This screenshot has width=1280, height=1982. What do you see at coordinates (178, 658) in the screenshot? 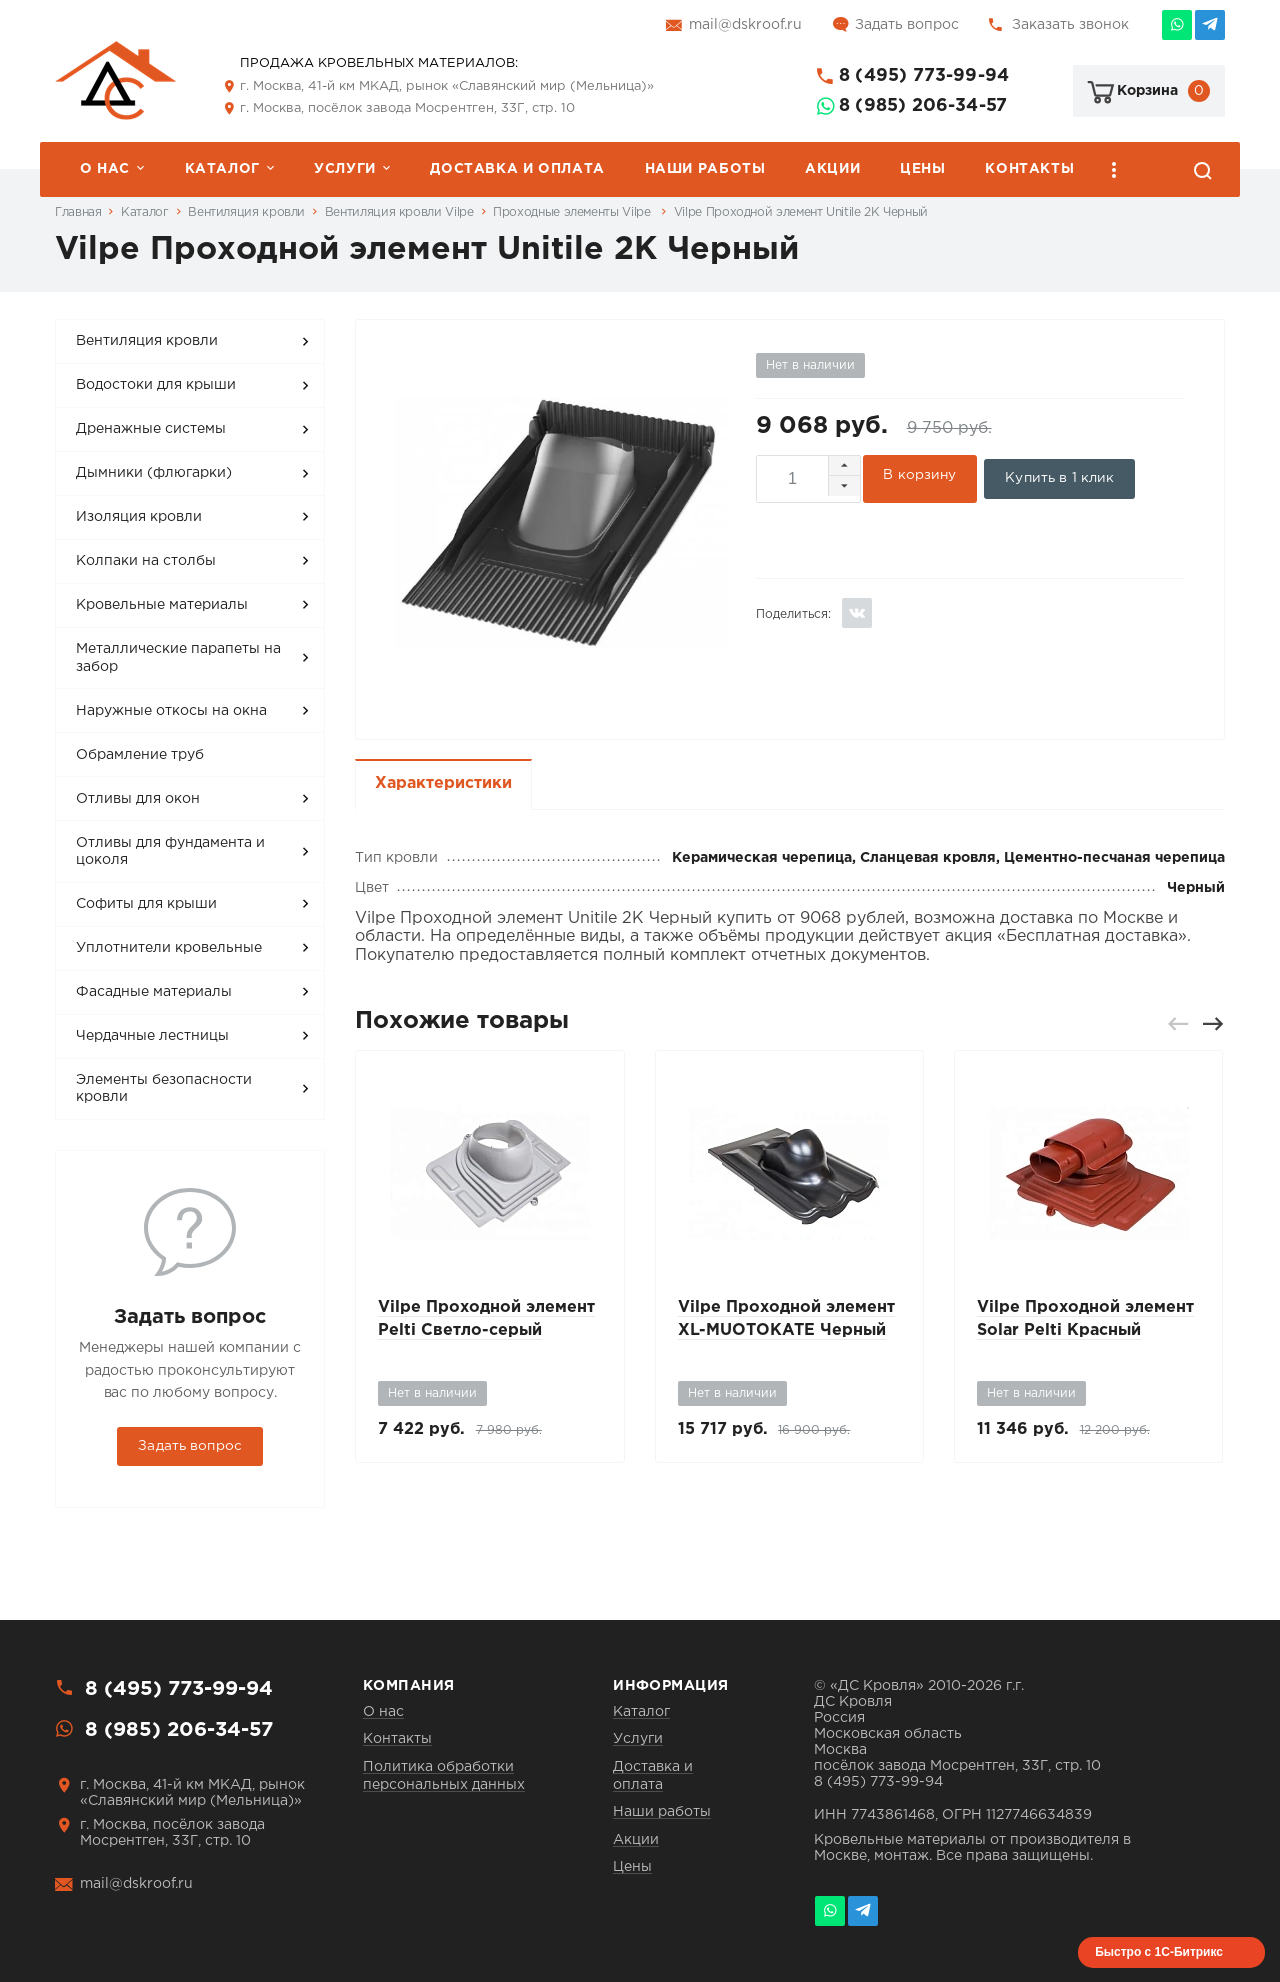
I see `Металлические парапеты на забор` at bounding box center [178, 658].